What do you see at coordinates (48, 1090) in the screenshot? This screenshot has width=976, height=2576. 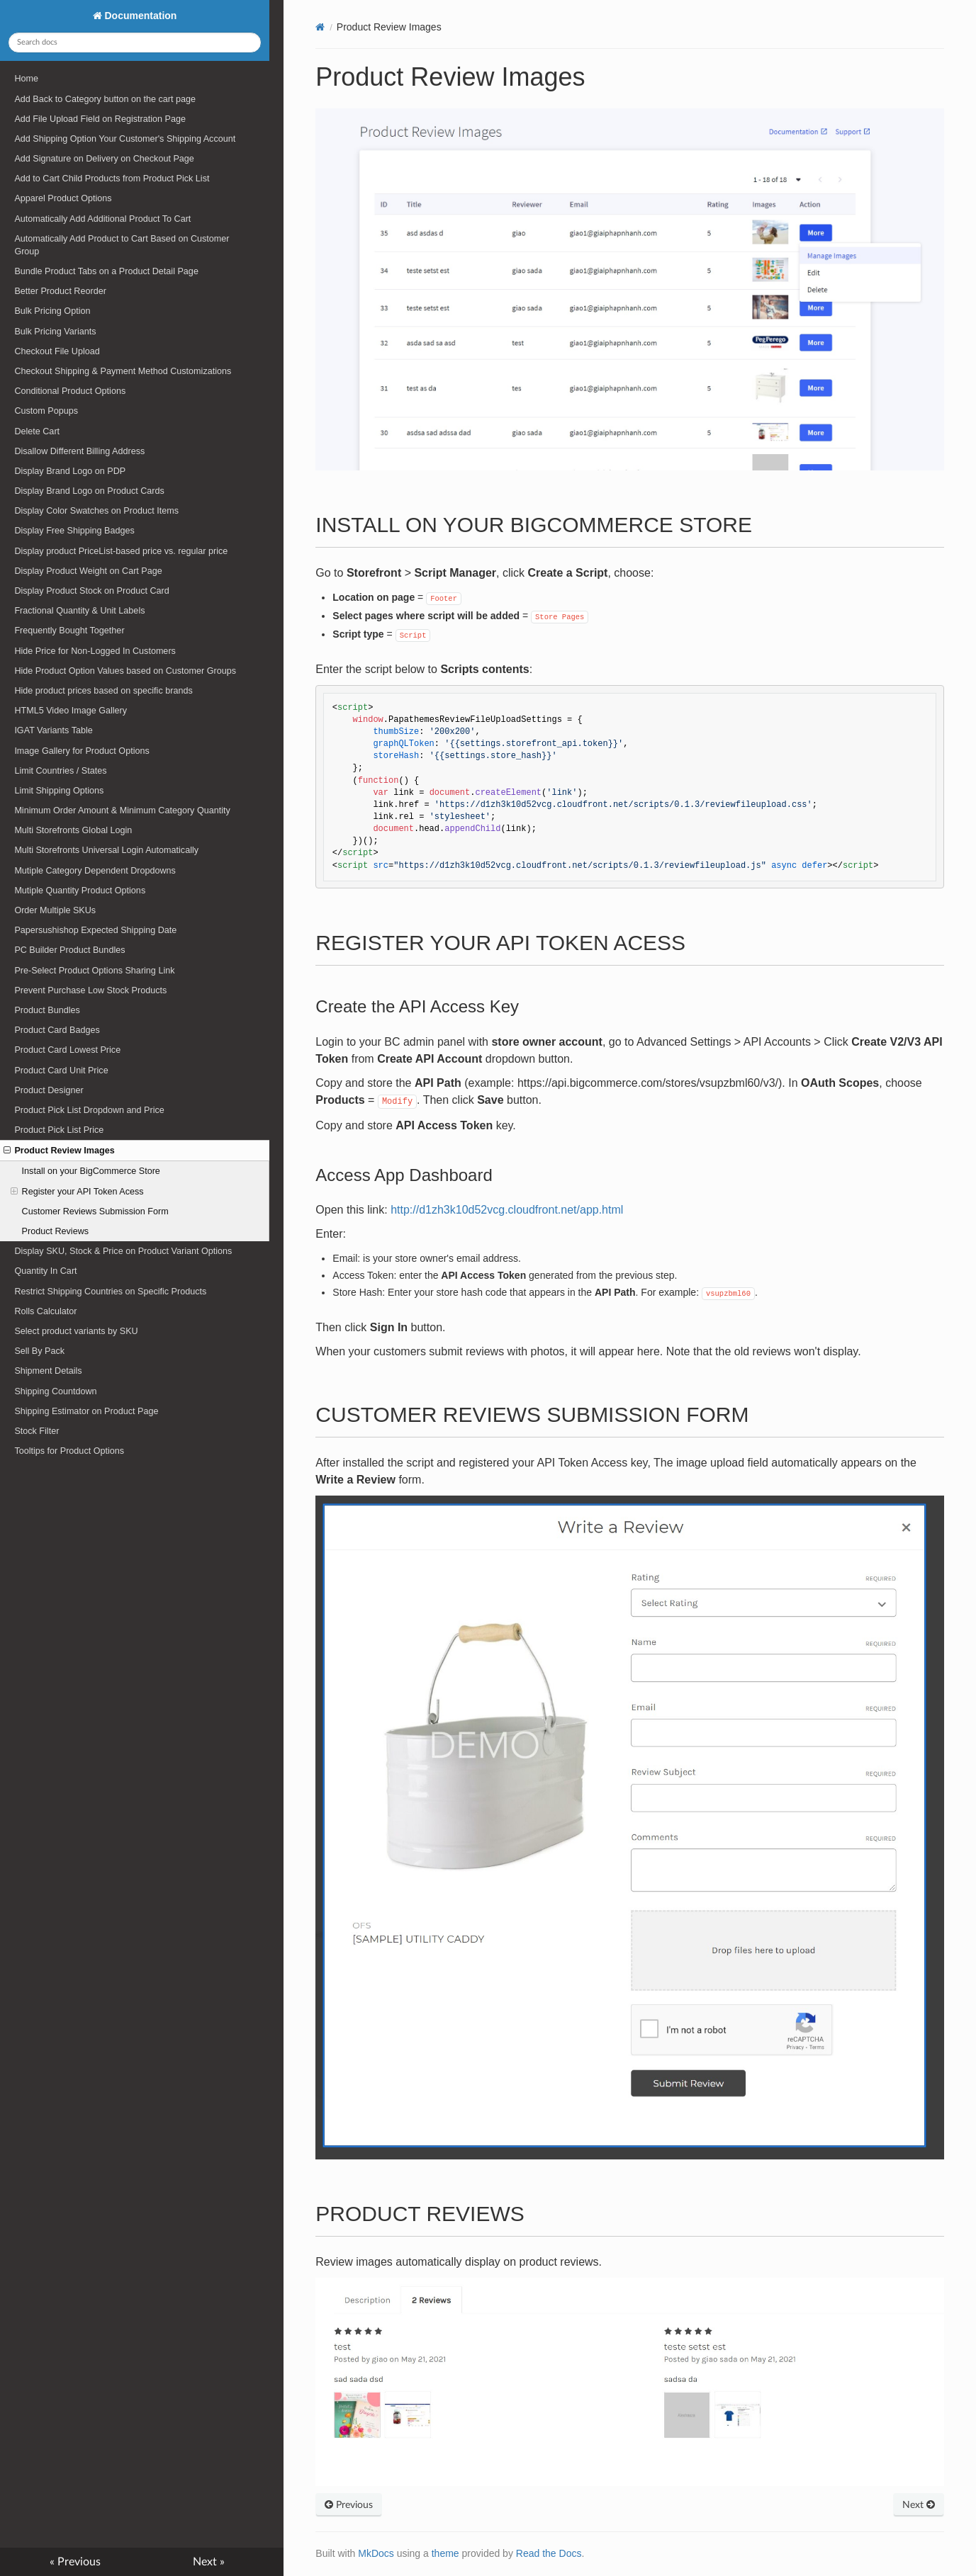 I see `Product Designer` at bounding box center [48, 1090].